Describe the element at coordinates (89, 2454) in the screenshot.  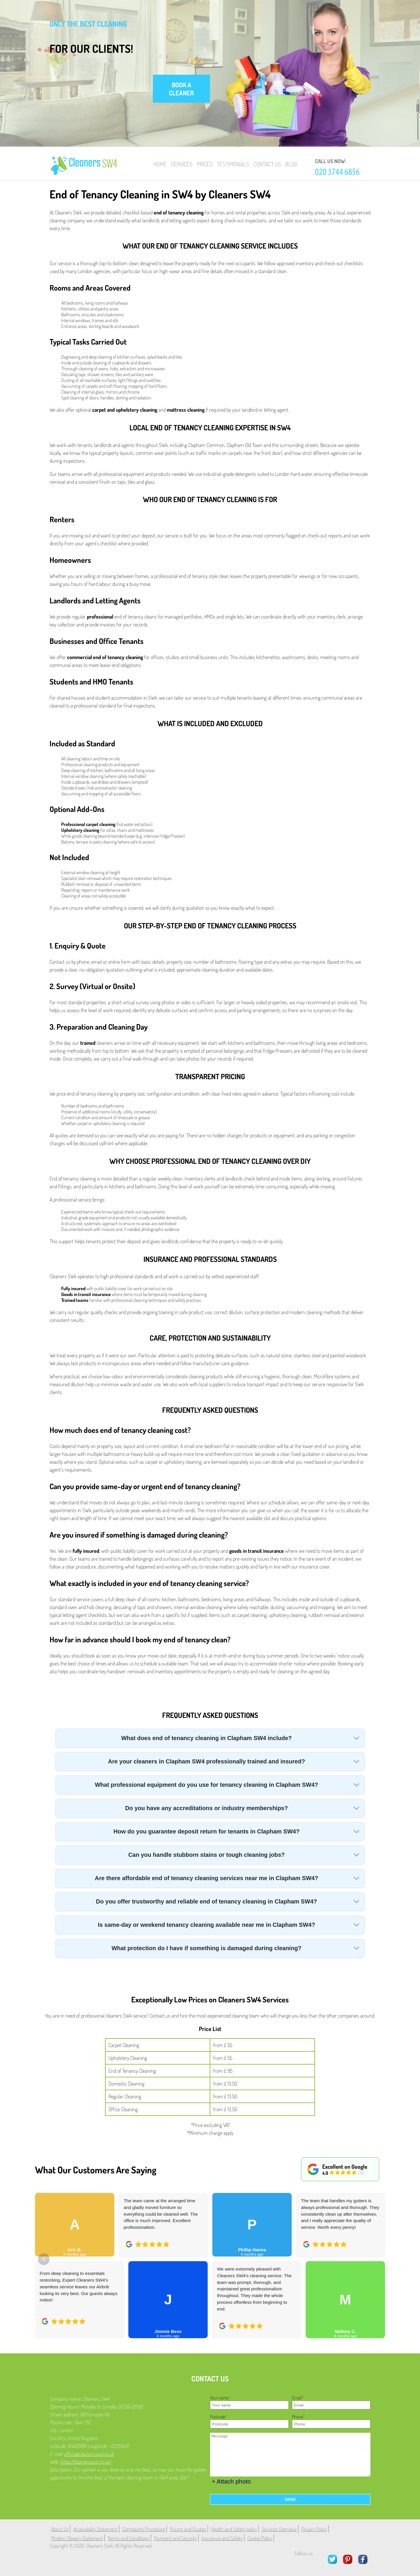
I see `office@cleanerssw4.co.uk` at that location.